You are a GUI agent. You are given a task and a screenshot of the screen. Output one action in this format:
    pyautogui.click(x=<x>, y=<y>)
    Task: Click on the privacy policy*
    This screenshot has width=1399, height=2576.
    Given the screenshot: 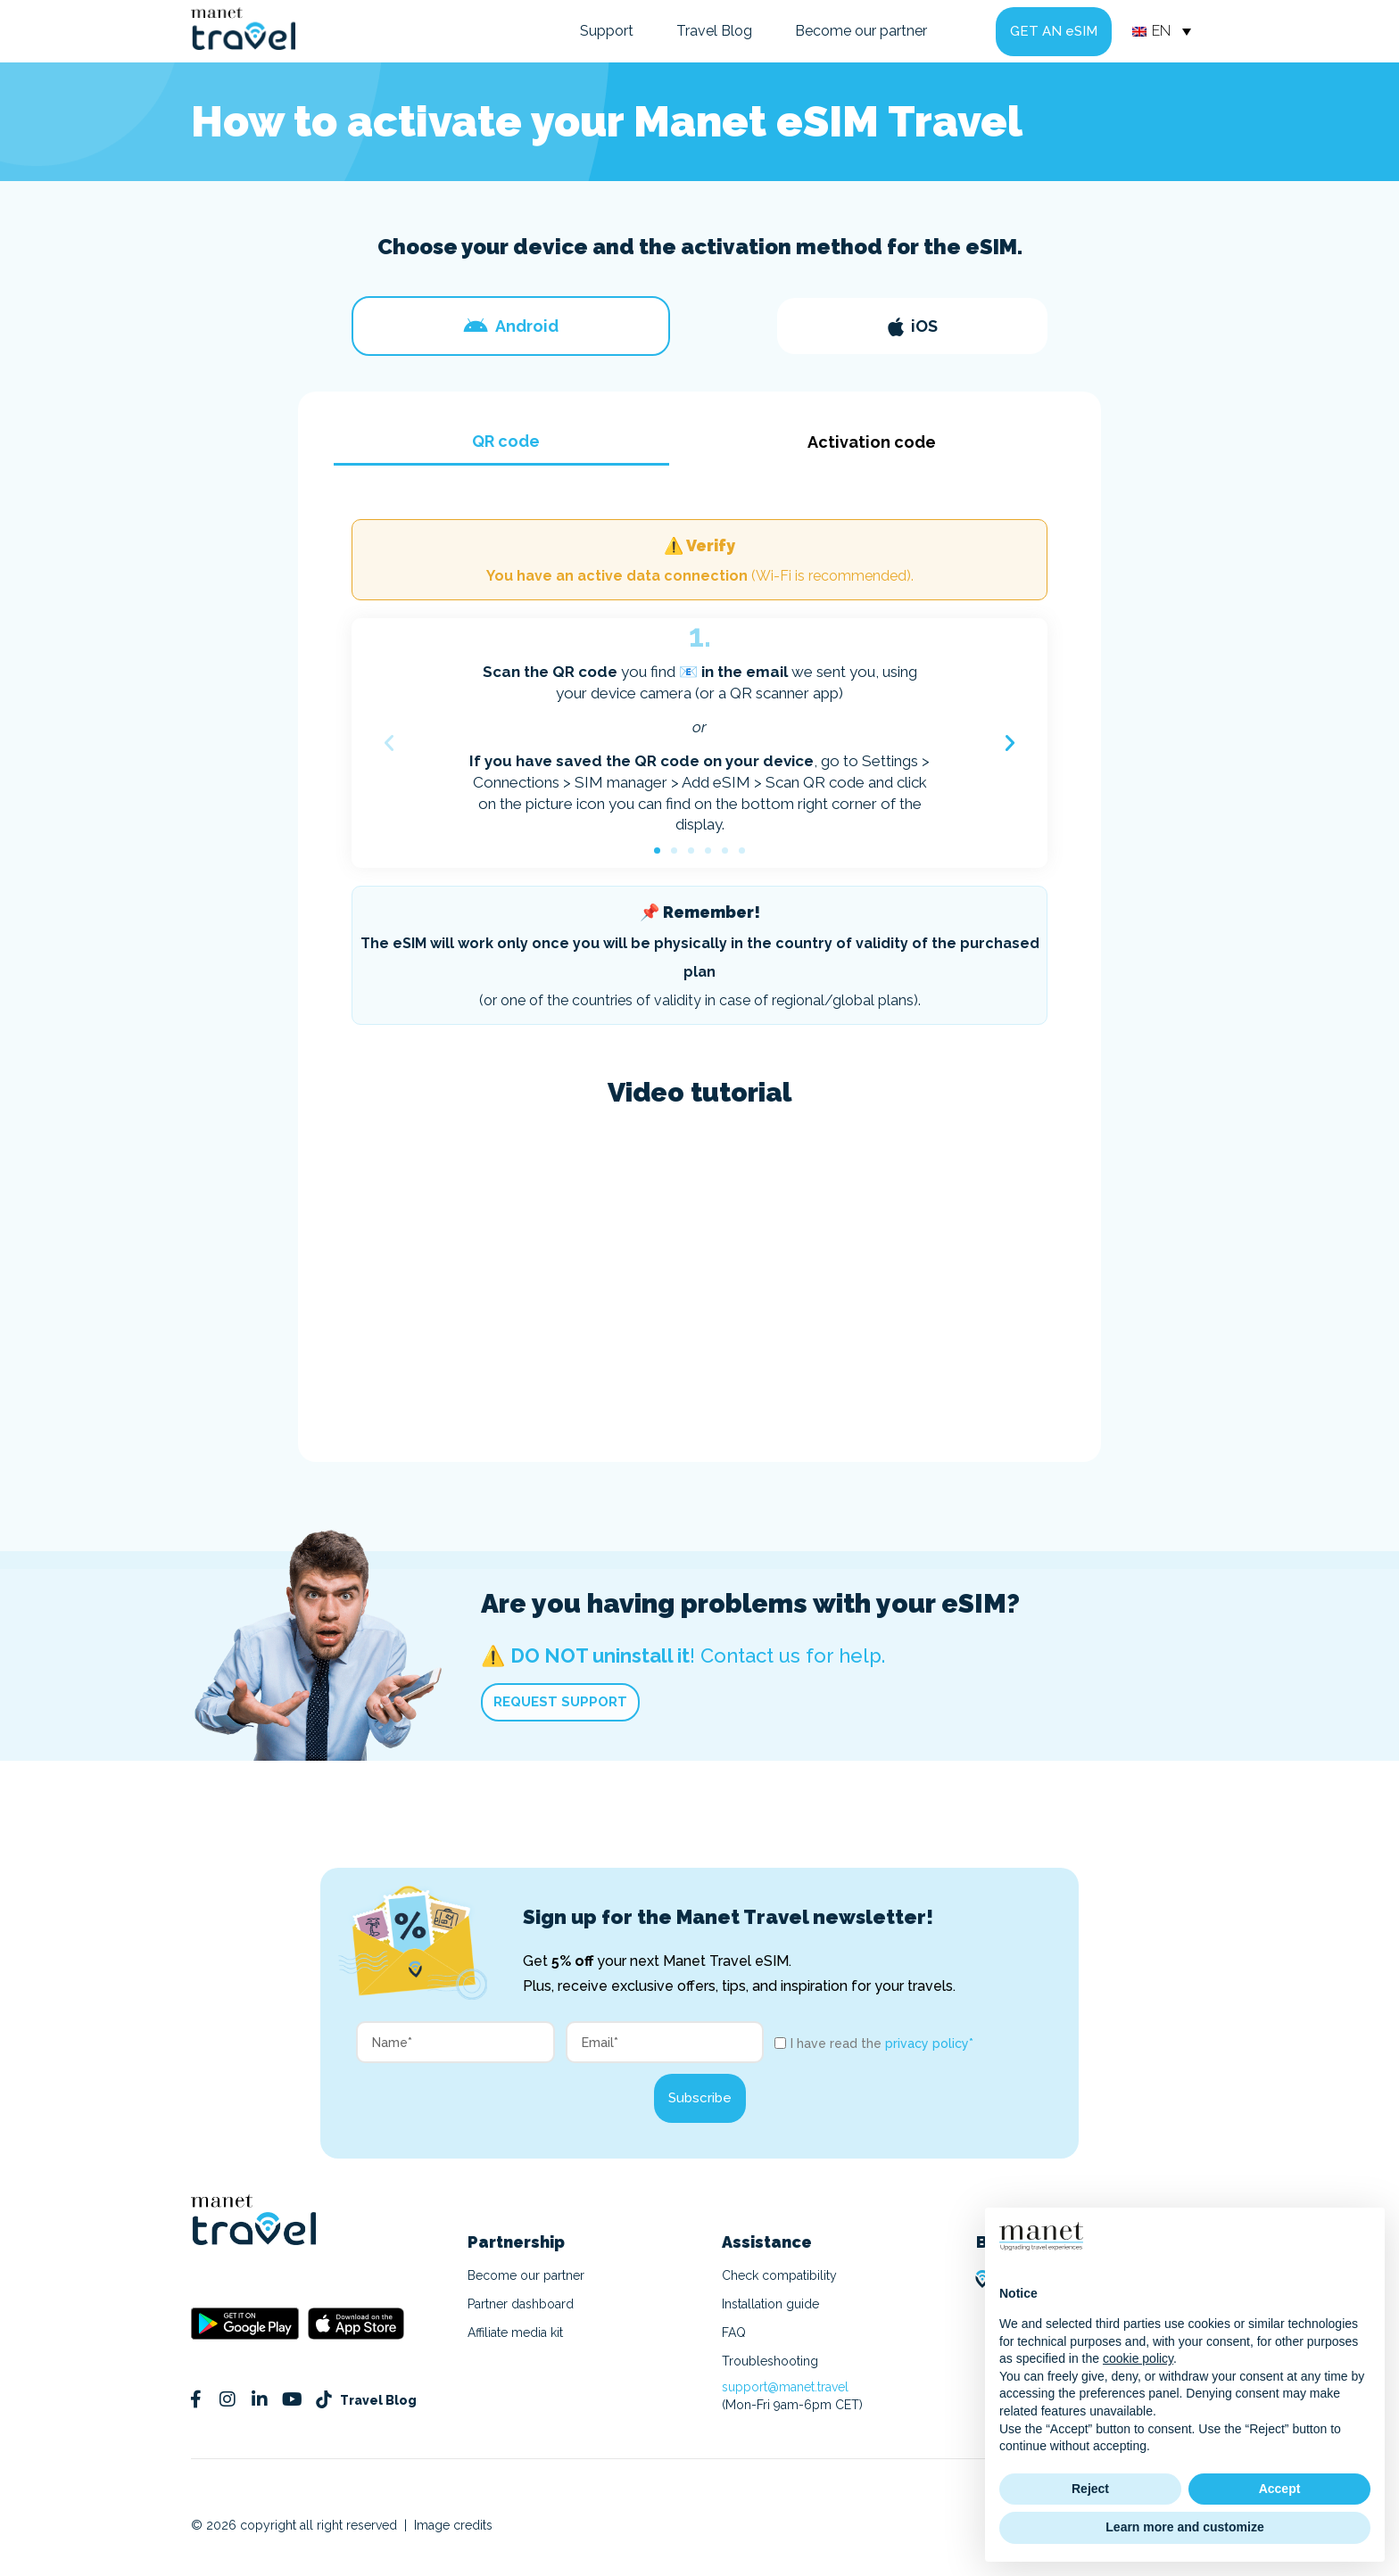 What is the action you would take?
    pyautogui.click(x=929, y=2043)
    